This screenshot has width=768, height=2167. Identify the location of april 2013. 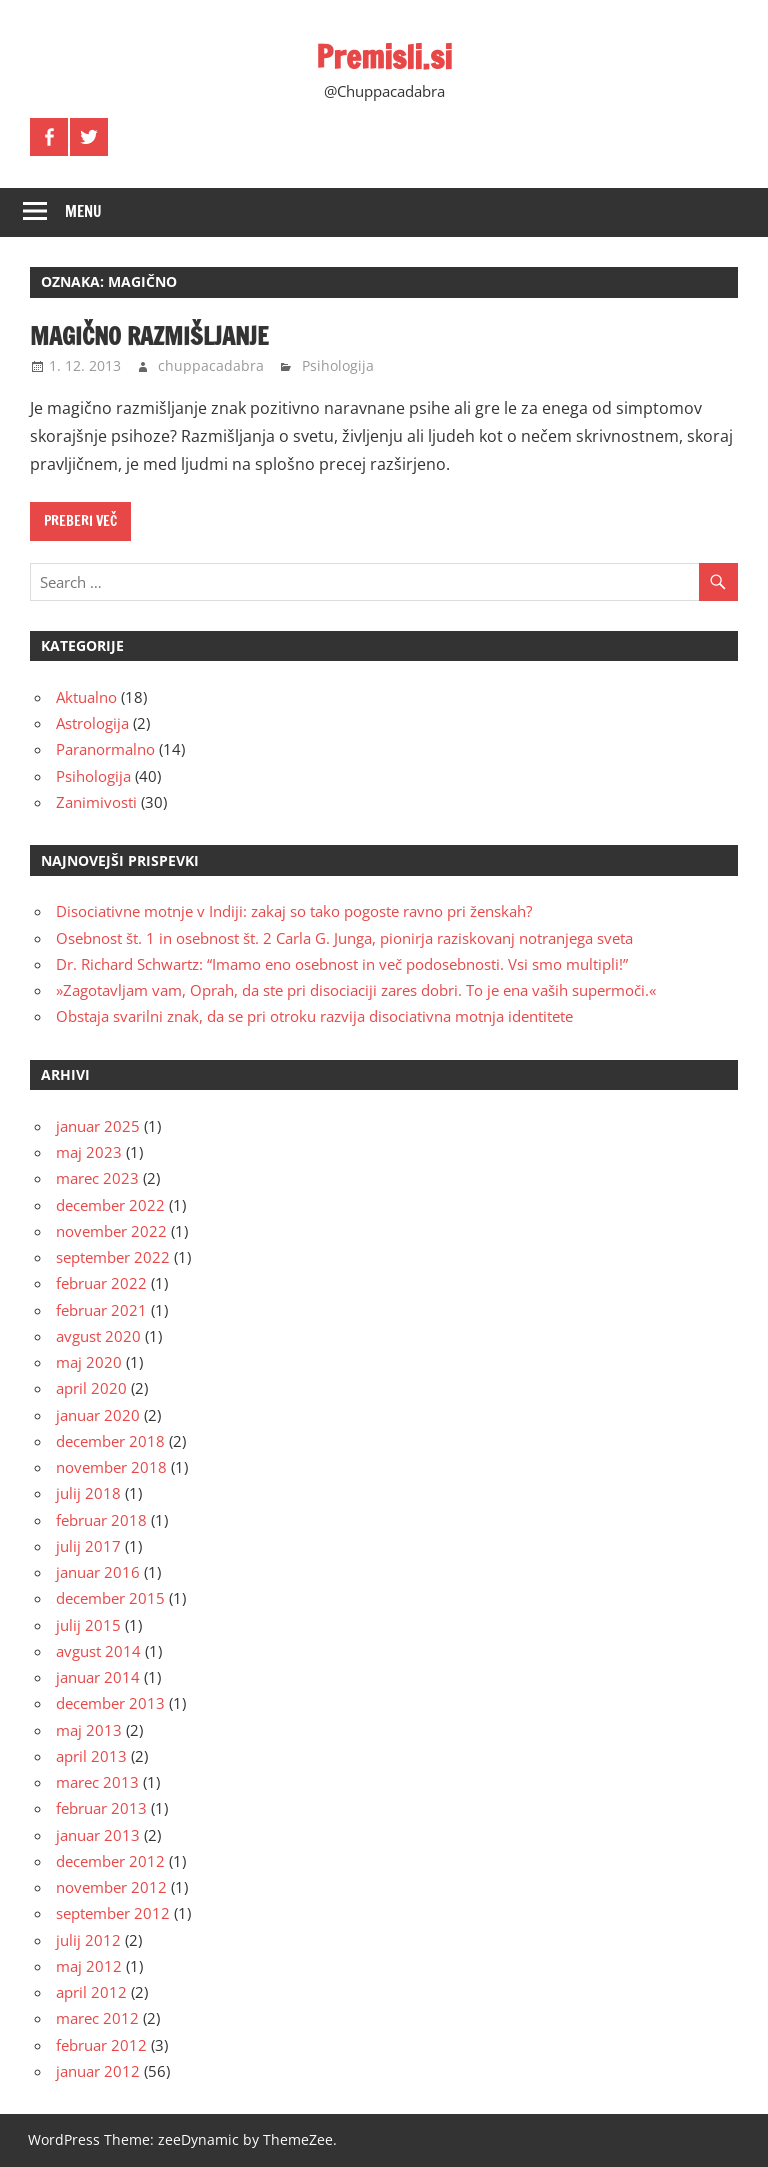
(91, 1756).